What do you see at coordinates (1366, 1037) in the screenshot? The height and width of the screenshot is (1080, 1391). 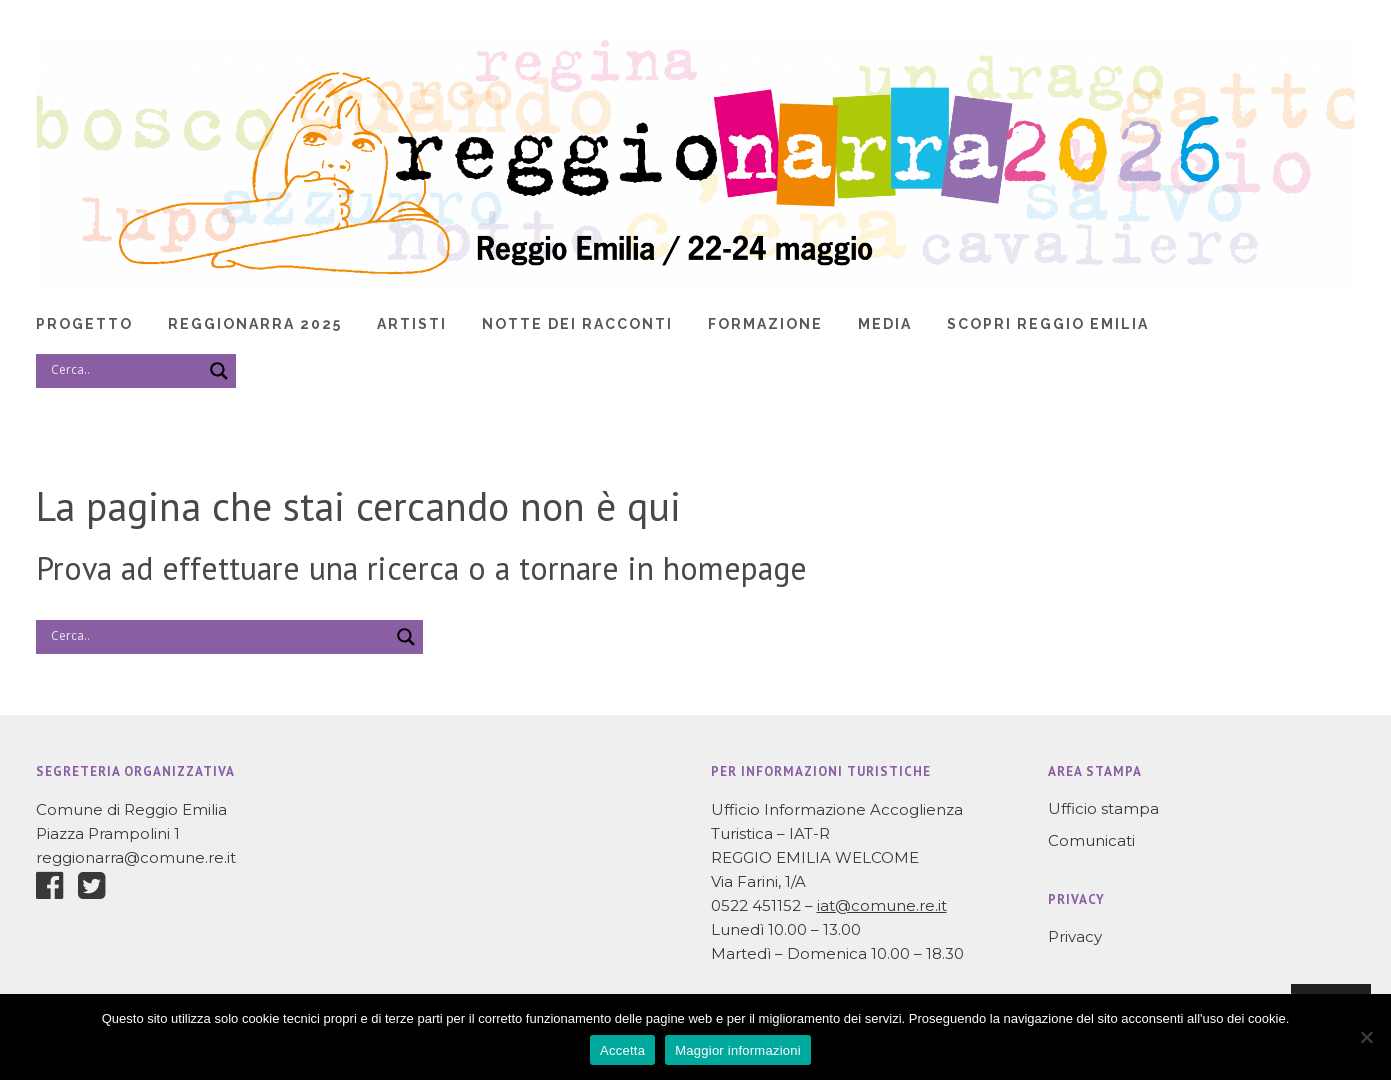 I see `[No]` at bounding box center [1366, 1037].